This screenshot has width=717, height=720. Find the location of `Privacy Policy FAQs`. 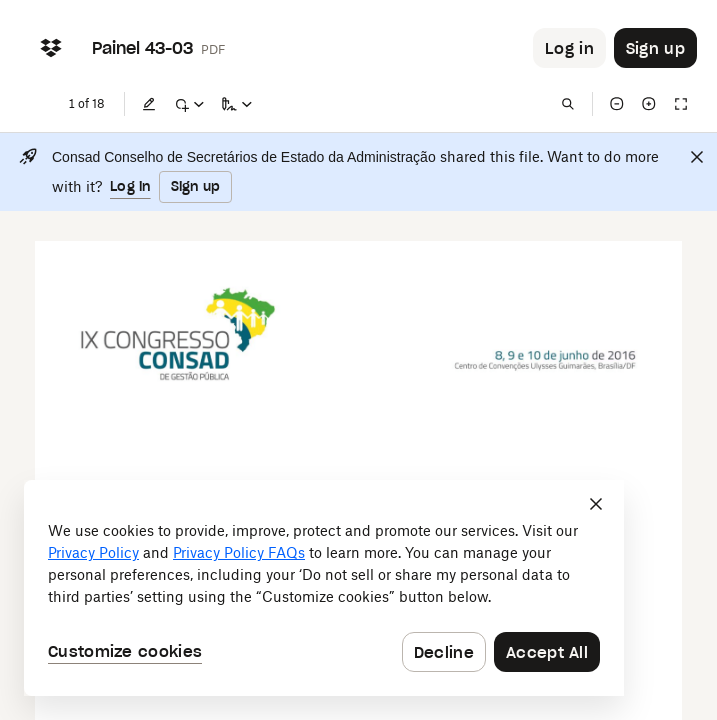

Privacy Policy FAQs is located at coordinates (239, 552).